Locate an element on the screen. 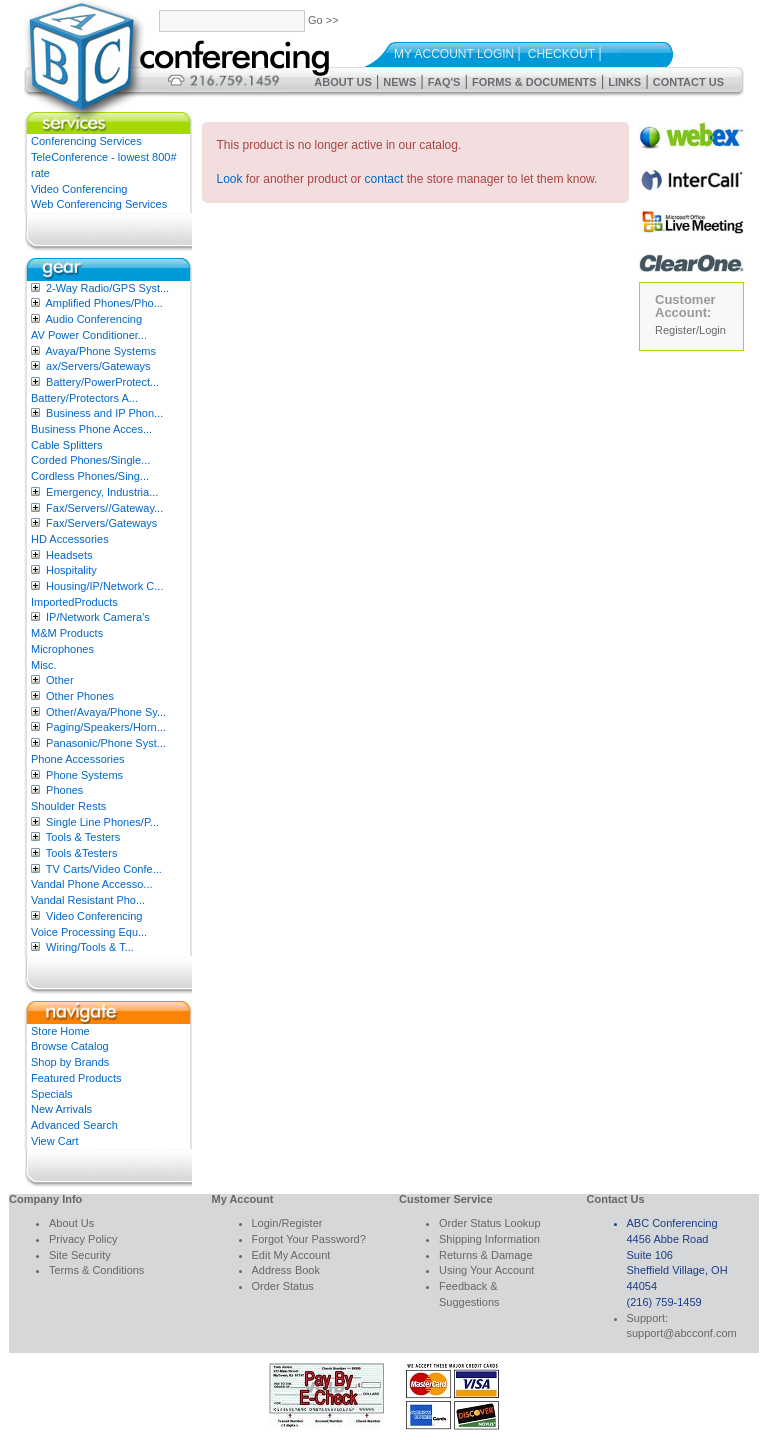 Image resolution: width=768 pixels, height=1440 pixels. M&M Products is located at coordinates (67, 633).